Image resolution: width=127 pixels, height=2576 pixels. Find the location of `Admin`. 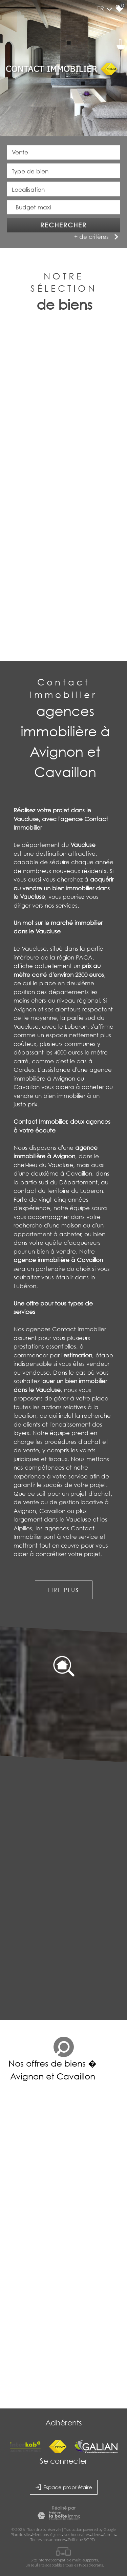

Admin is located at coordinates (109, 2534).